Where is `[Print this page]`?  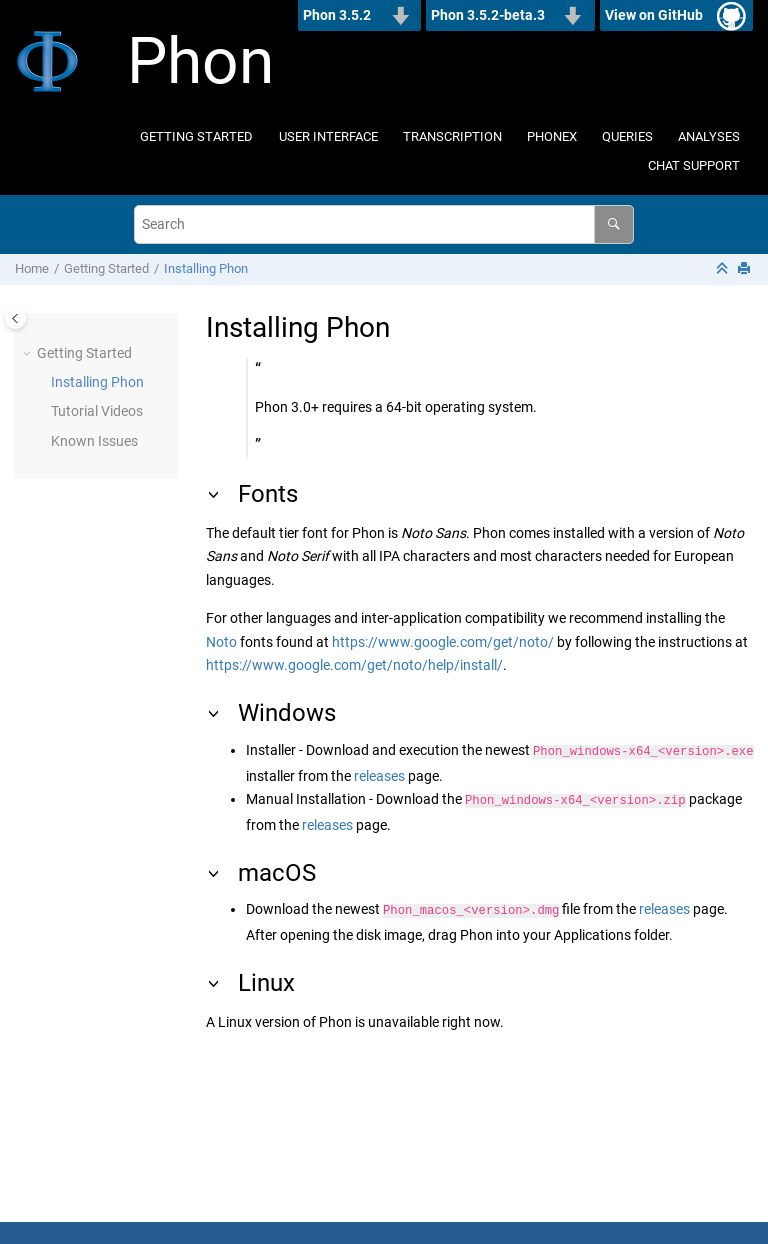
[Print this page] is located at coordinates (746, 269).